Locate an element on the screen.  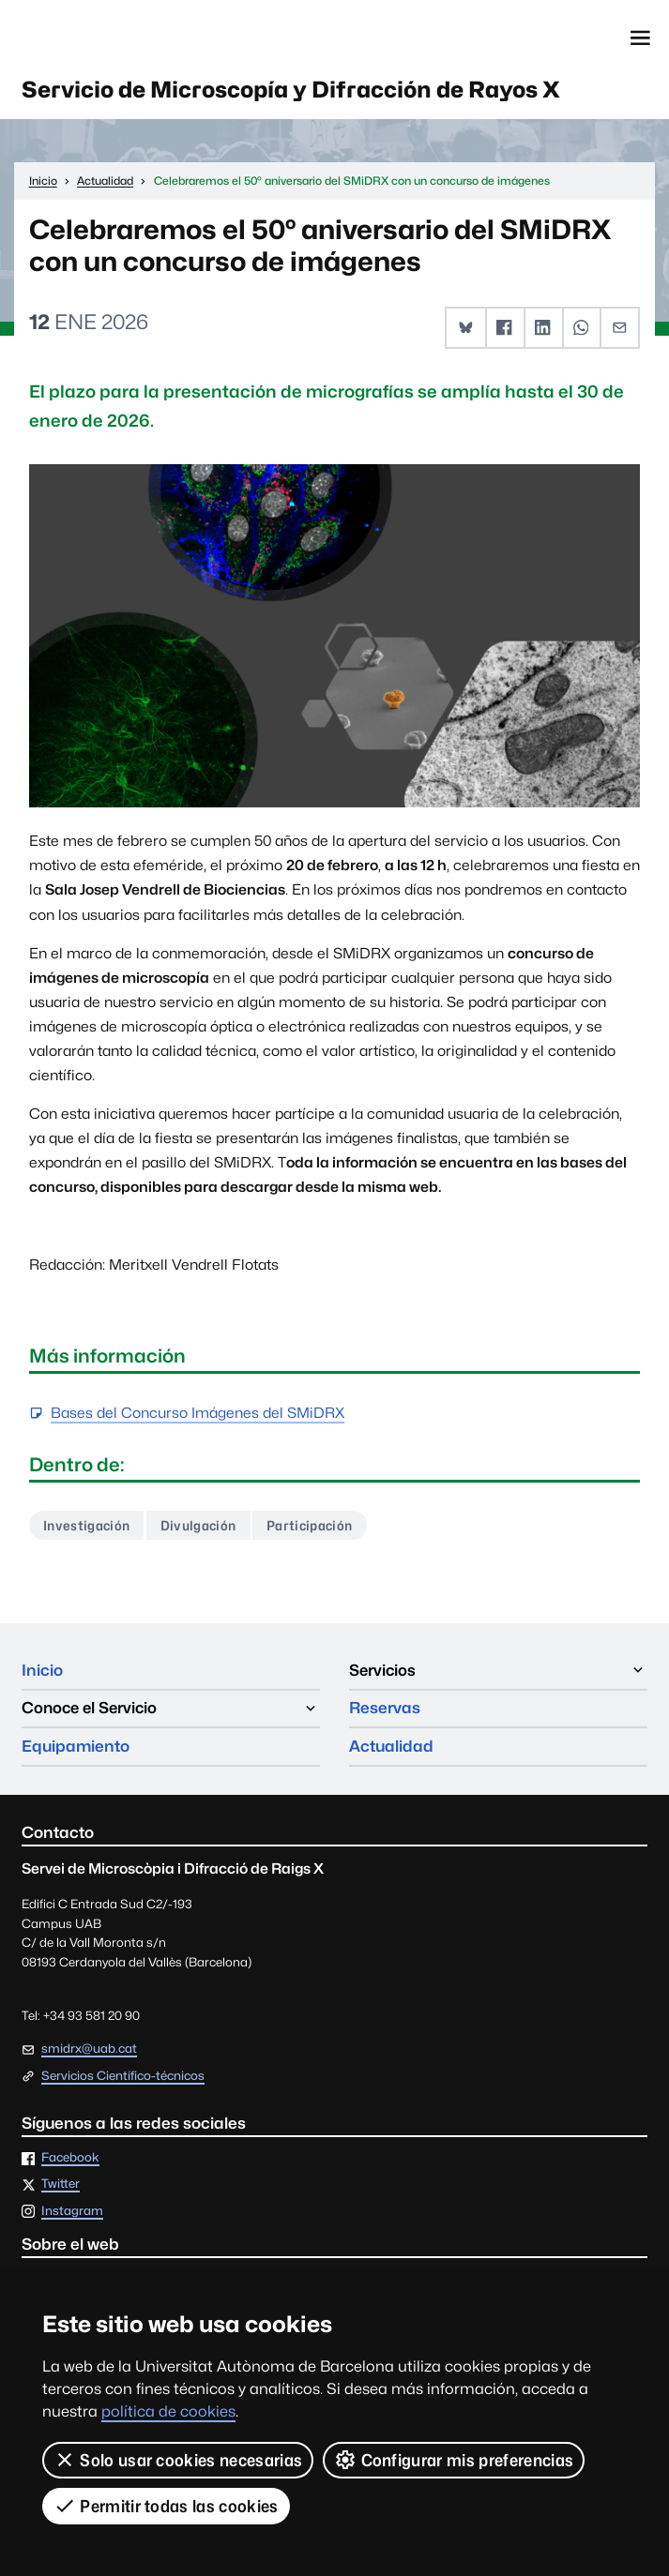
Inicio is located at coordinates (42, 1670).